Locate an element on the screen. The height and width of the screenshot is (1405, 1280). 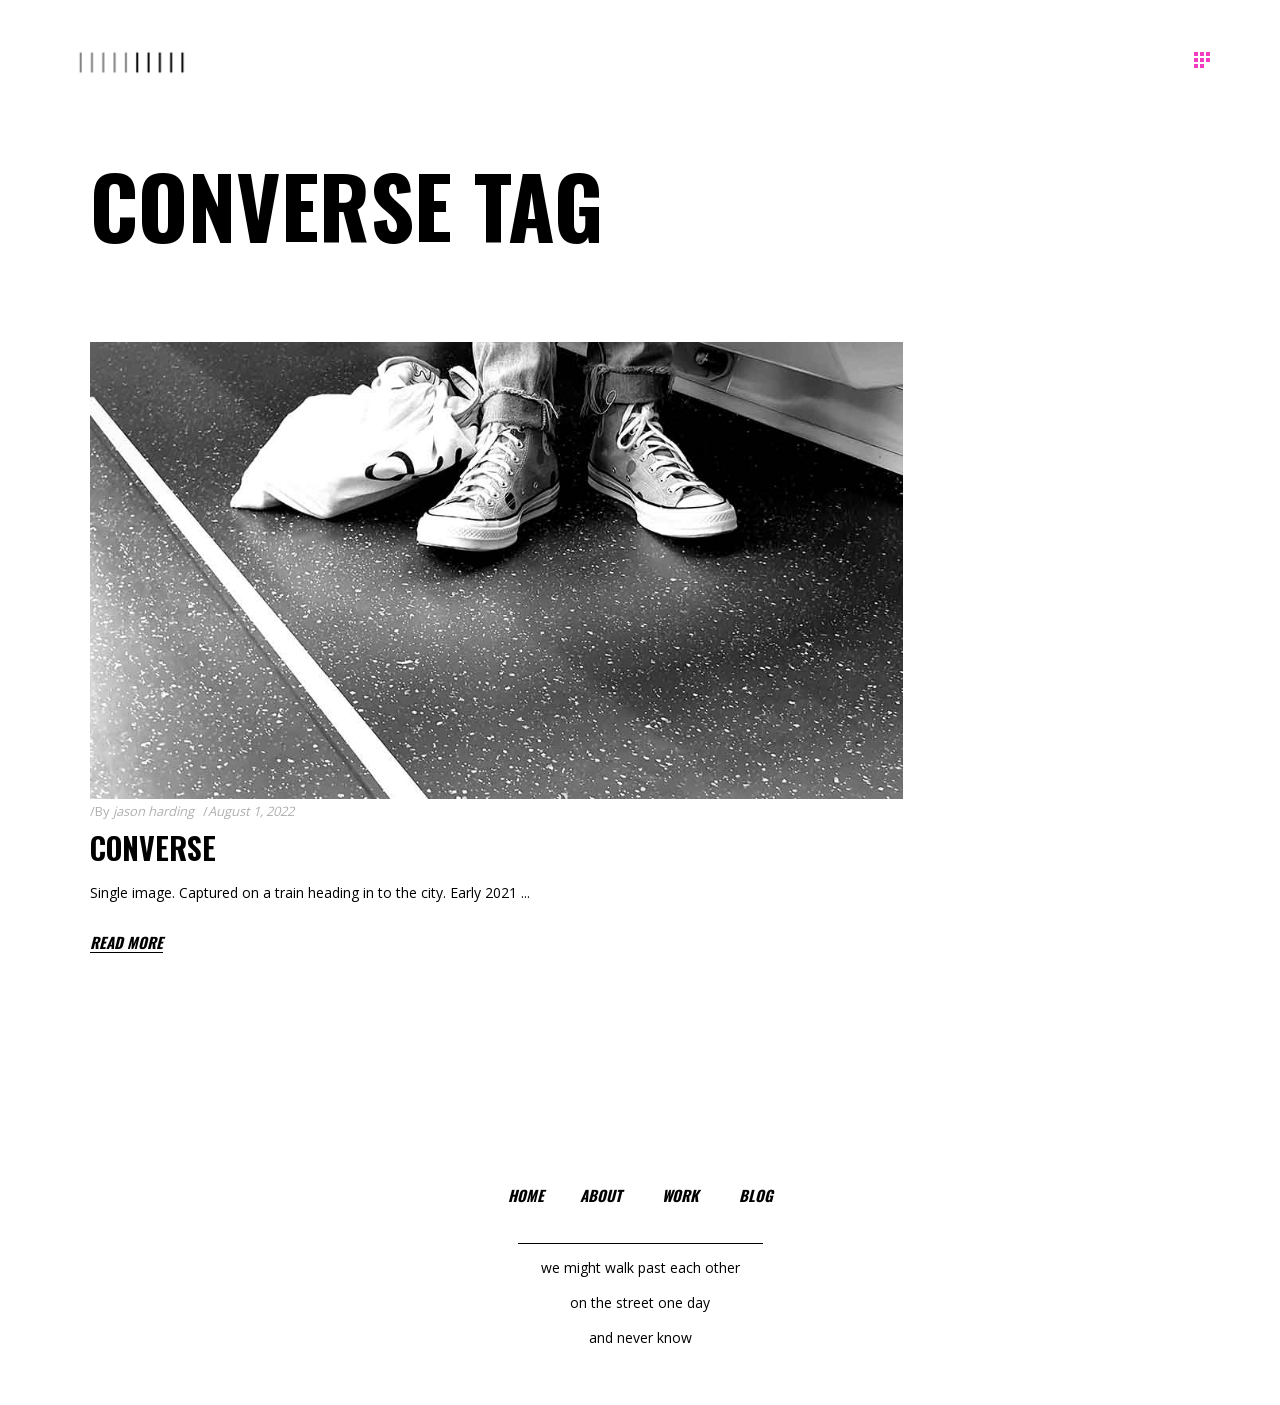
home is located at coordinates (526, 1195).